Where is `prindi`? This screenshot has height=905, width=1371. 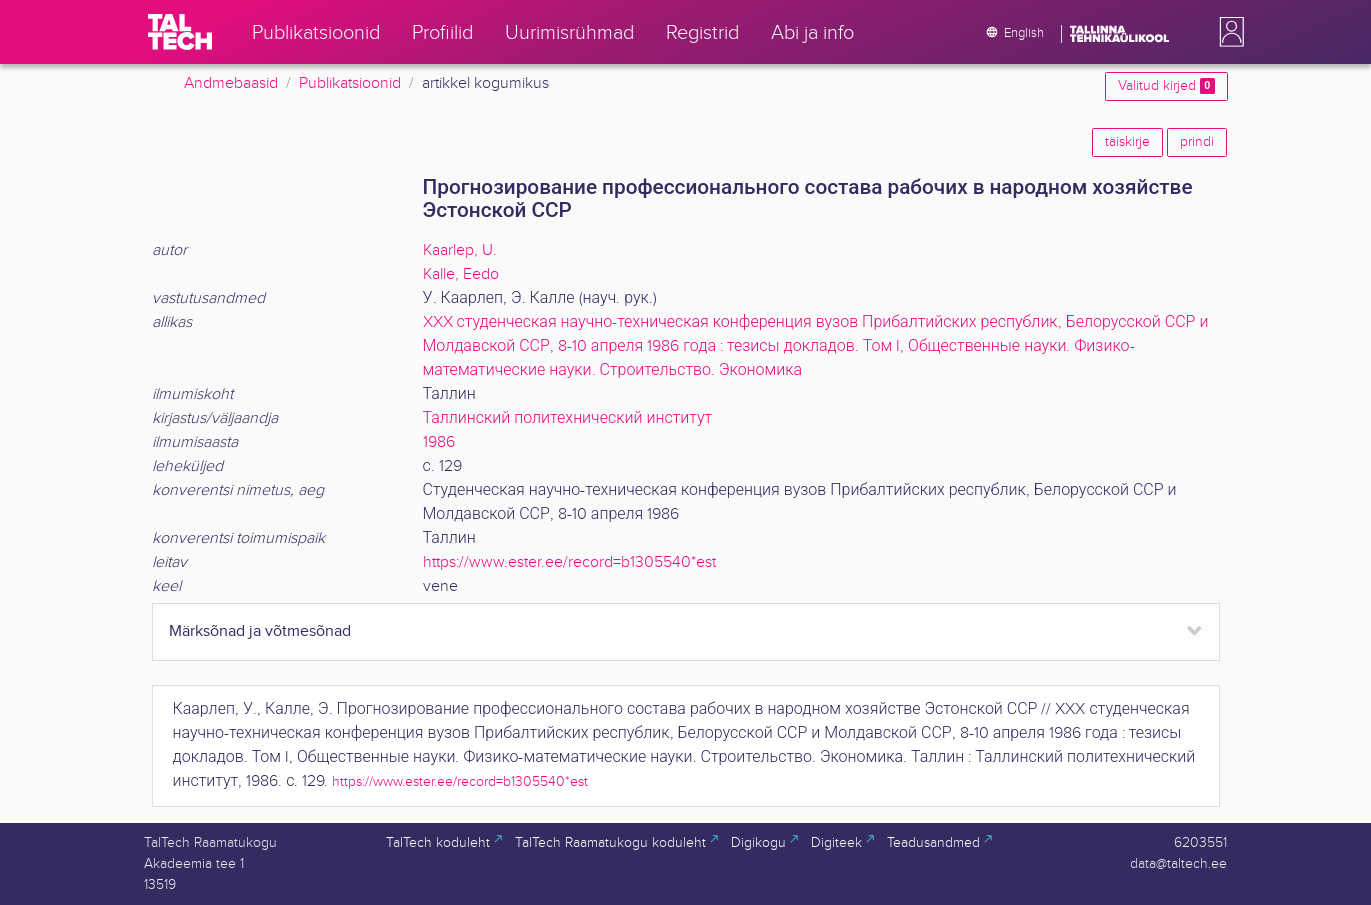 prindi is located at coordinates (1197, 142).